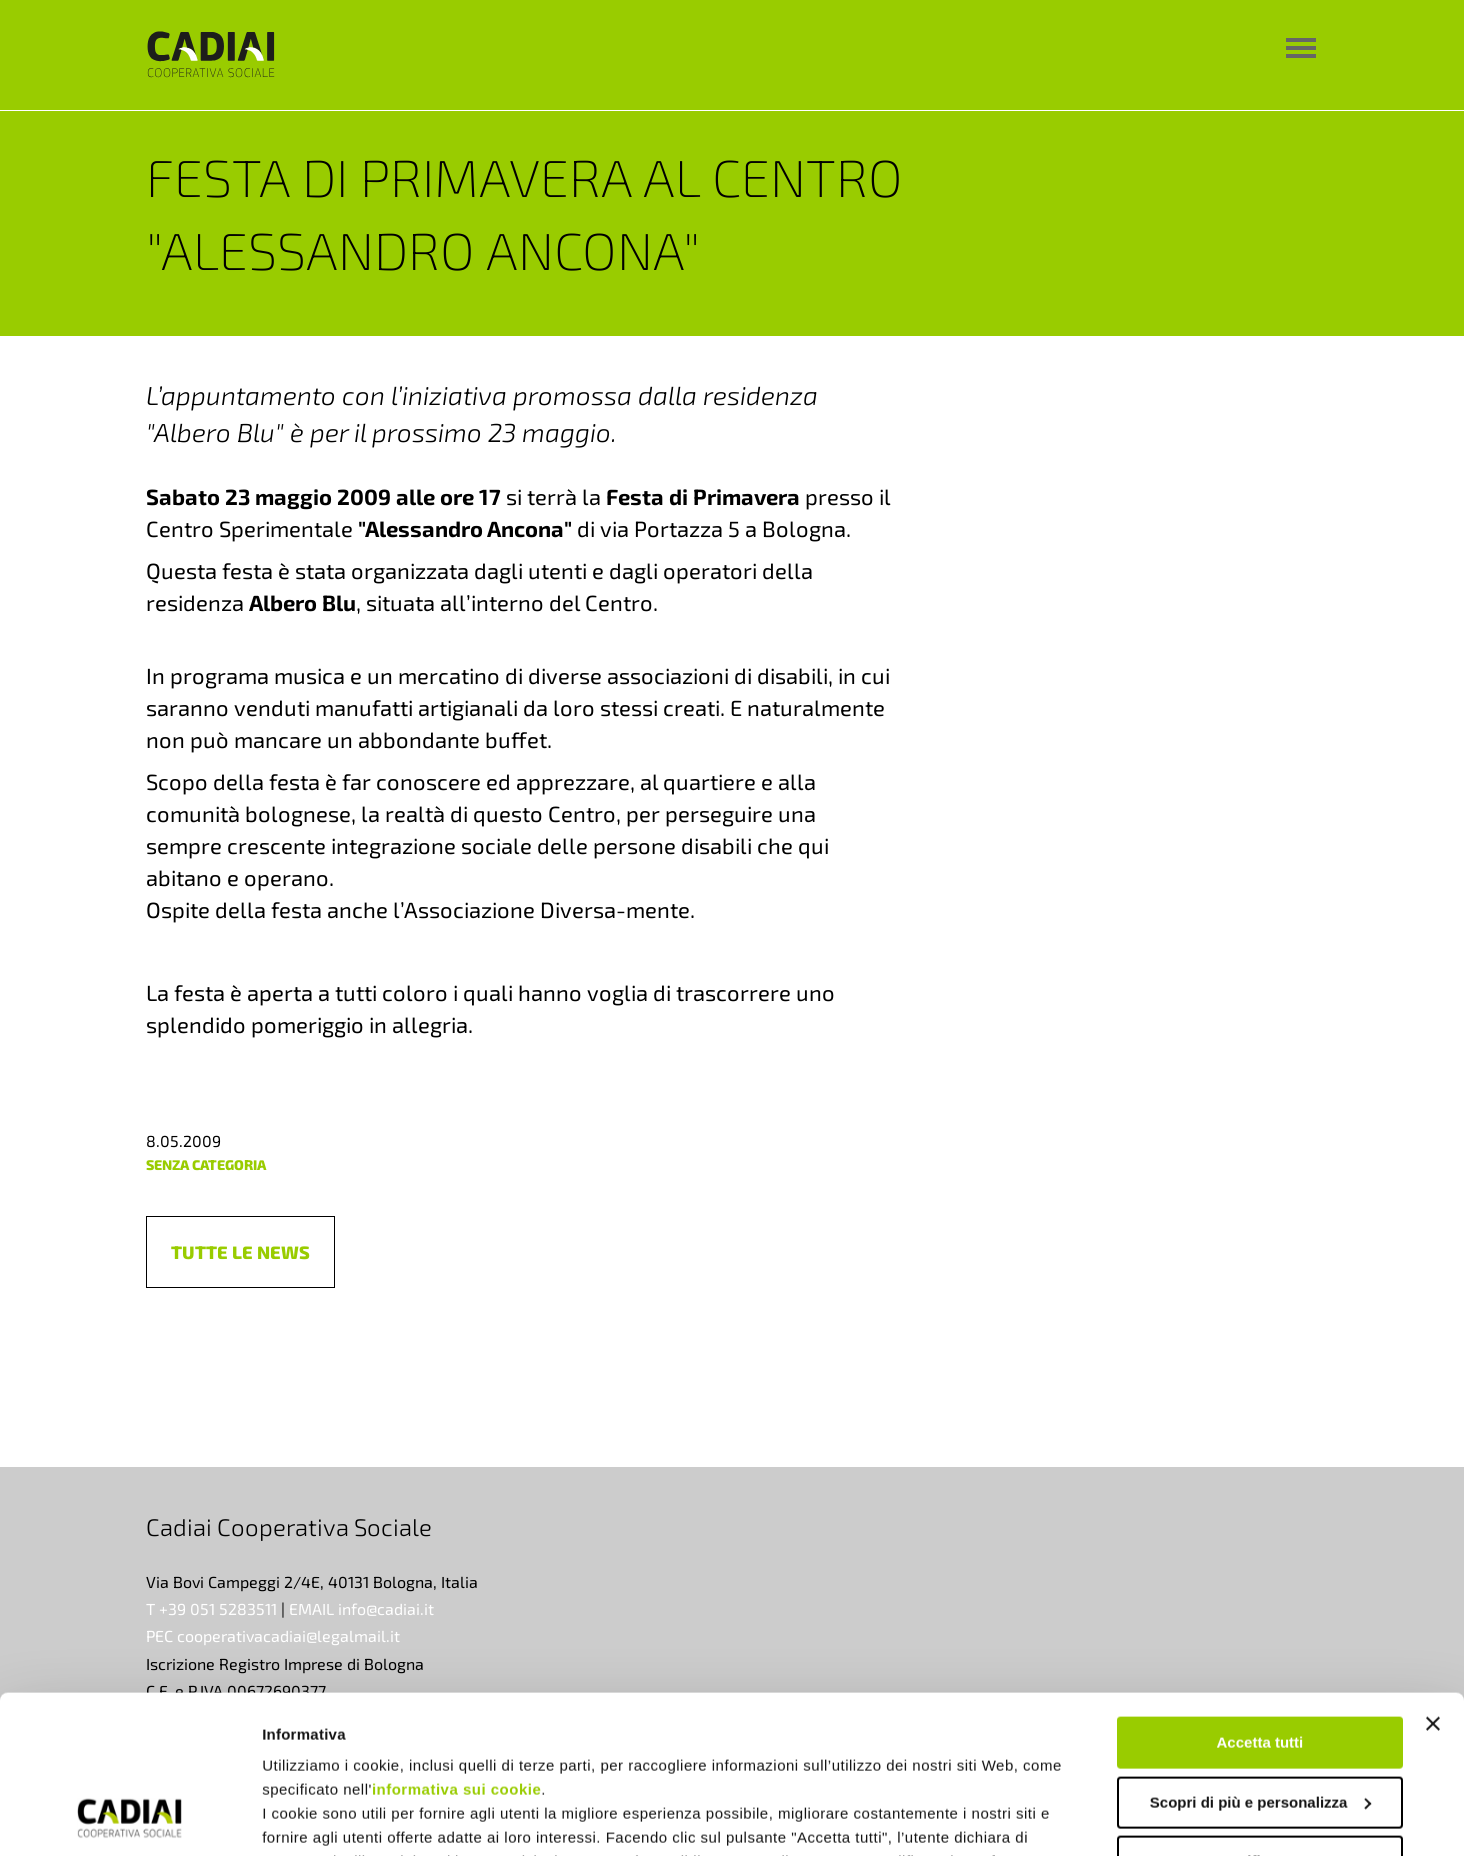 The image size is (1464, 1856). I want to click on Accetta tutti, so click(1260, 1594).